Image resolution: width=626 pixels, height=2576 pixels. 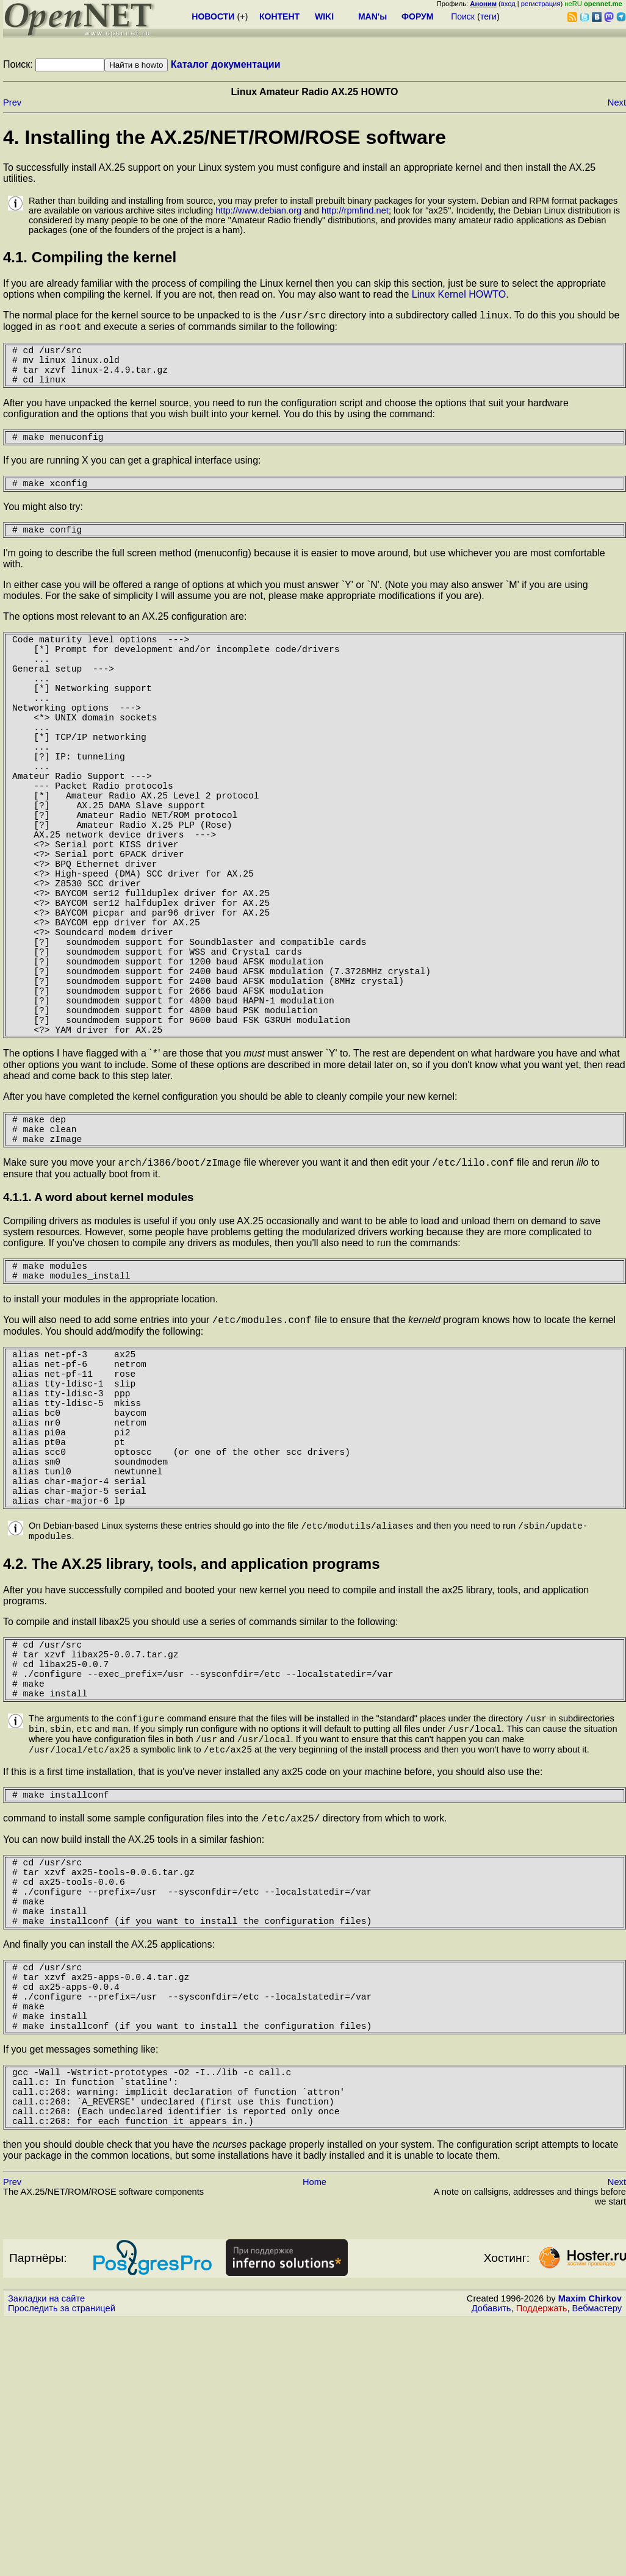 I want to click on Каталог документации, so click(x=226, y=64).